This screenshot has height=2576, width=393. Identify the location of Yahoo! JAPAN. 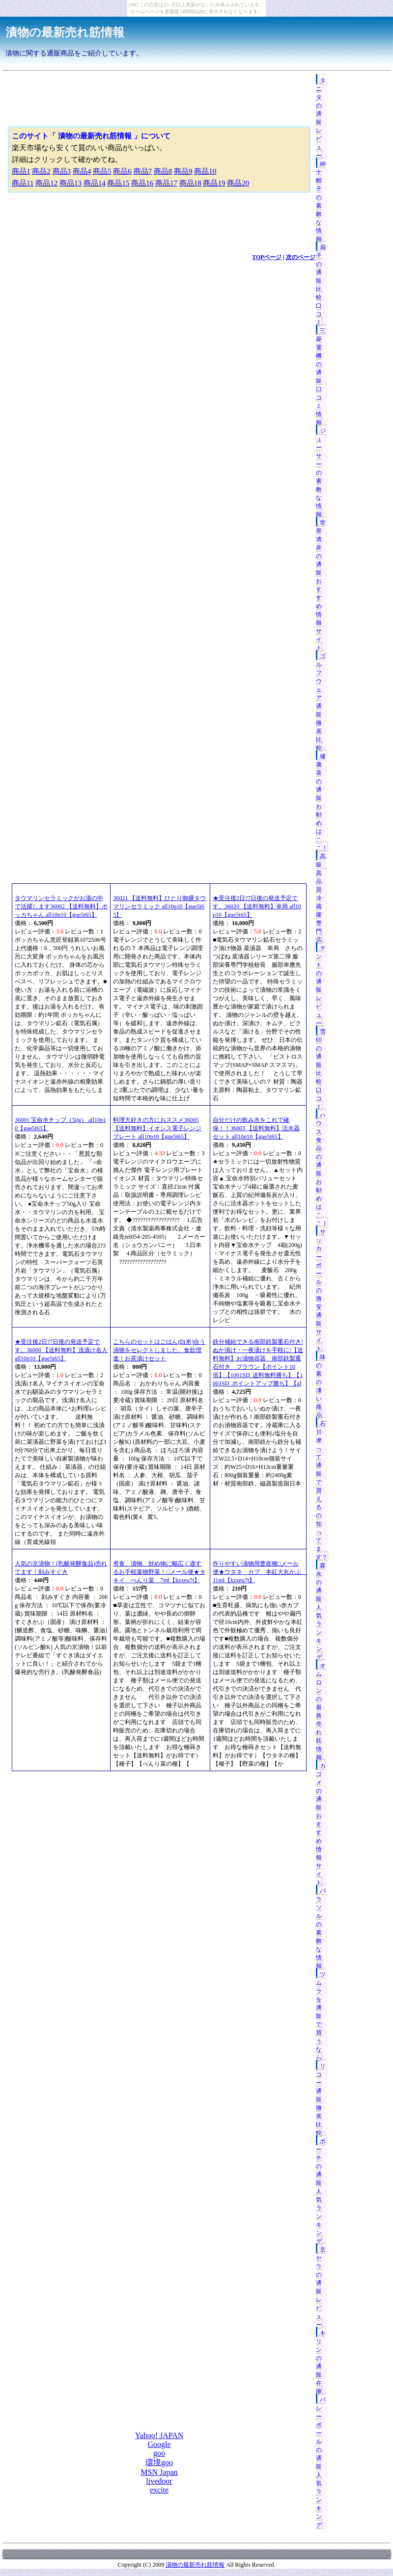
(159, 2435).